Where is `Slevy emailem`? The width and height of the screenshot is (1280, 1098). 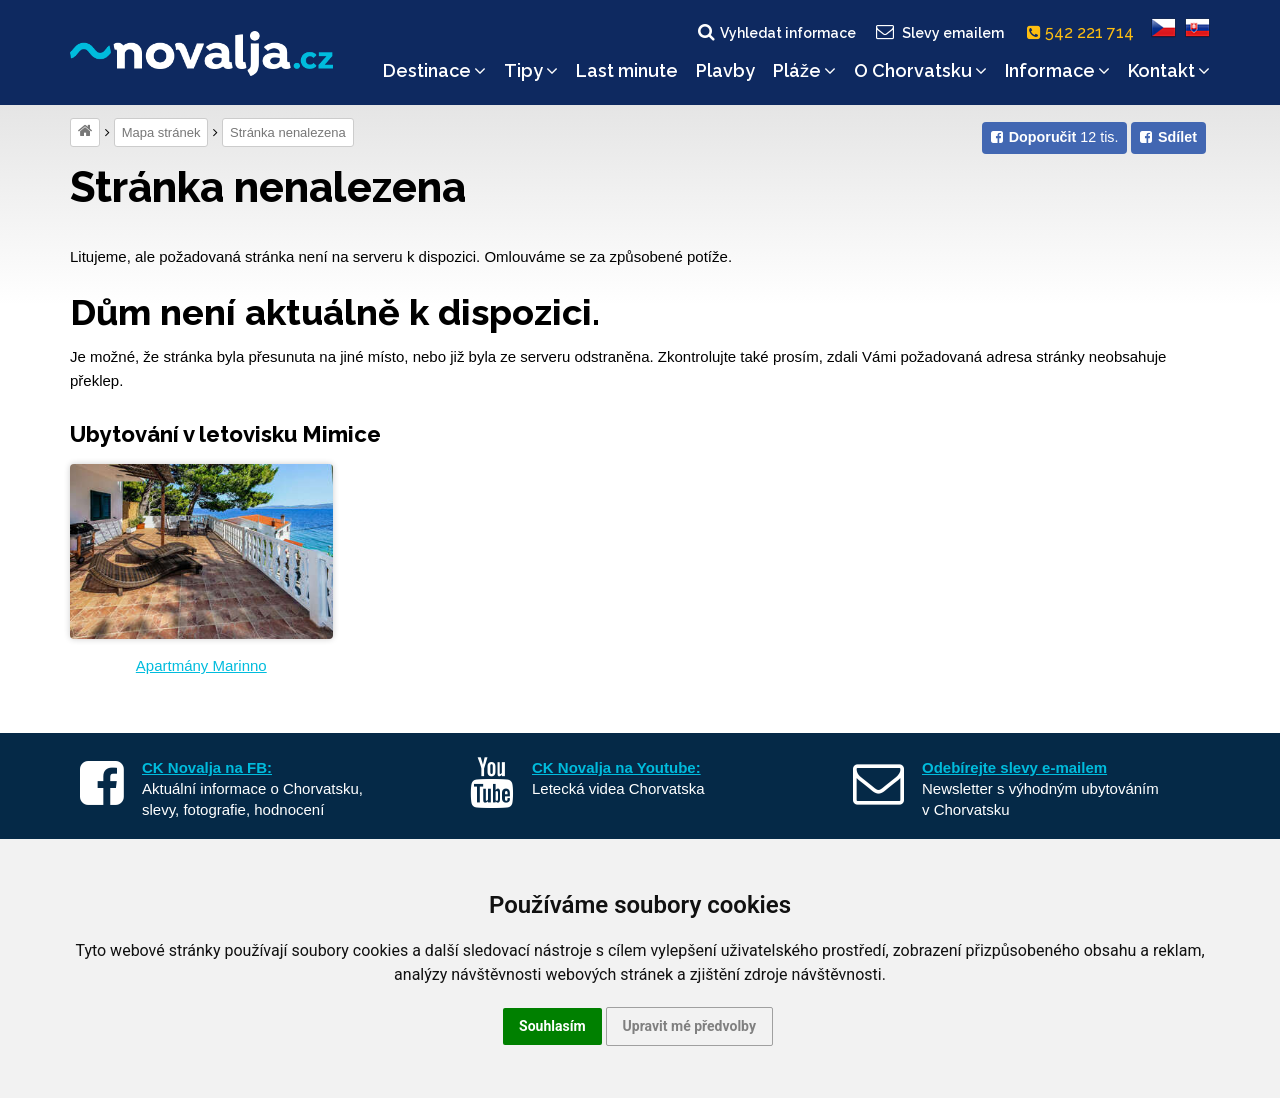
Slevy emailem is located at coordinates (939, 32).